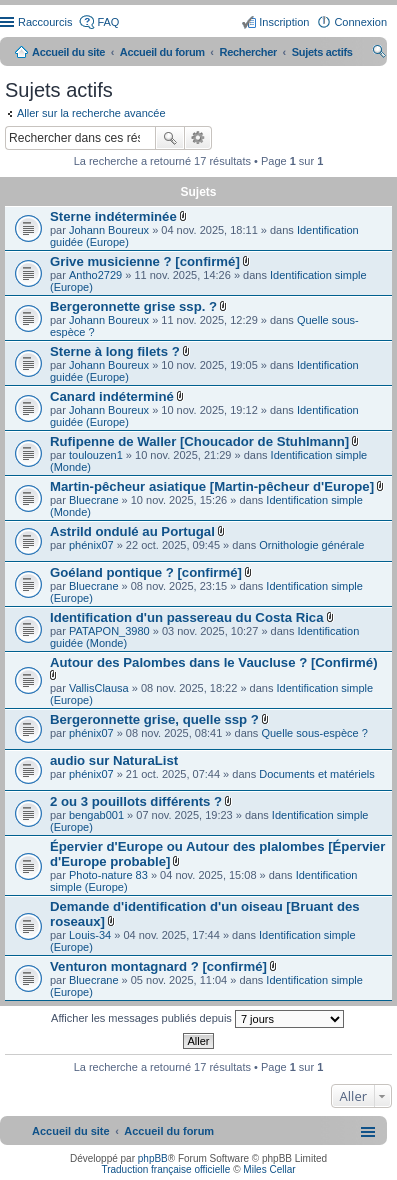  I want to click on phpBB, so click(153, 1158).